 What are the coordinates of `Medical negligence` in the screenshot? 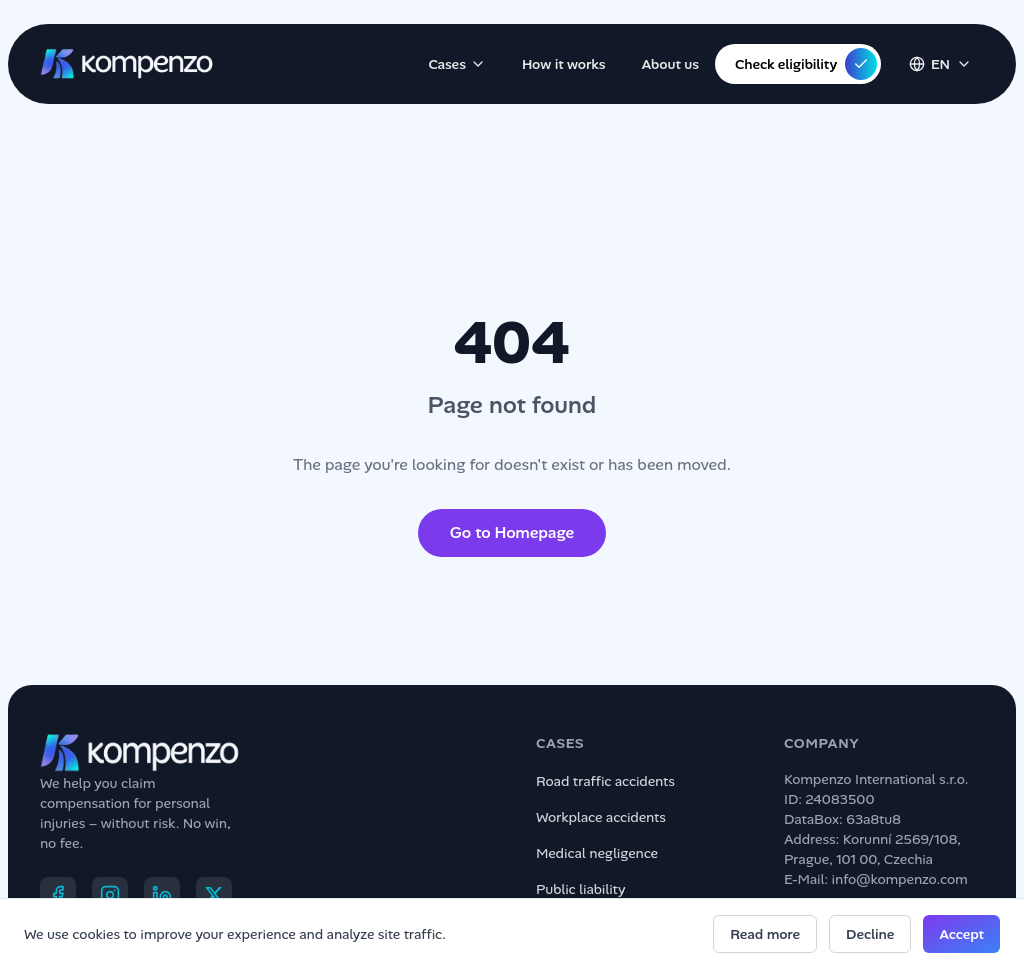 It's located at (597, 853).